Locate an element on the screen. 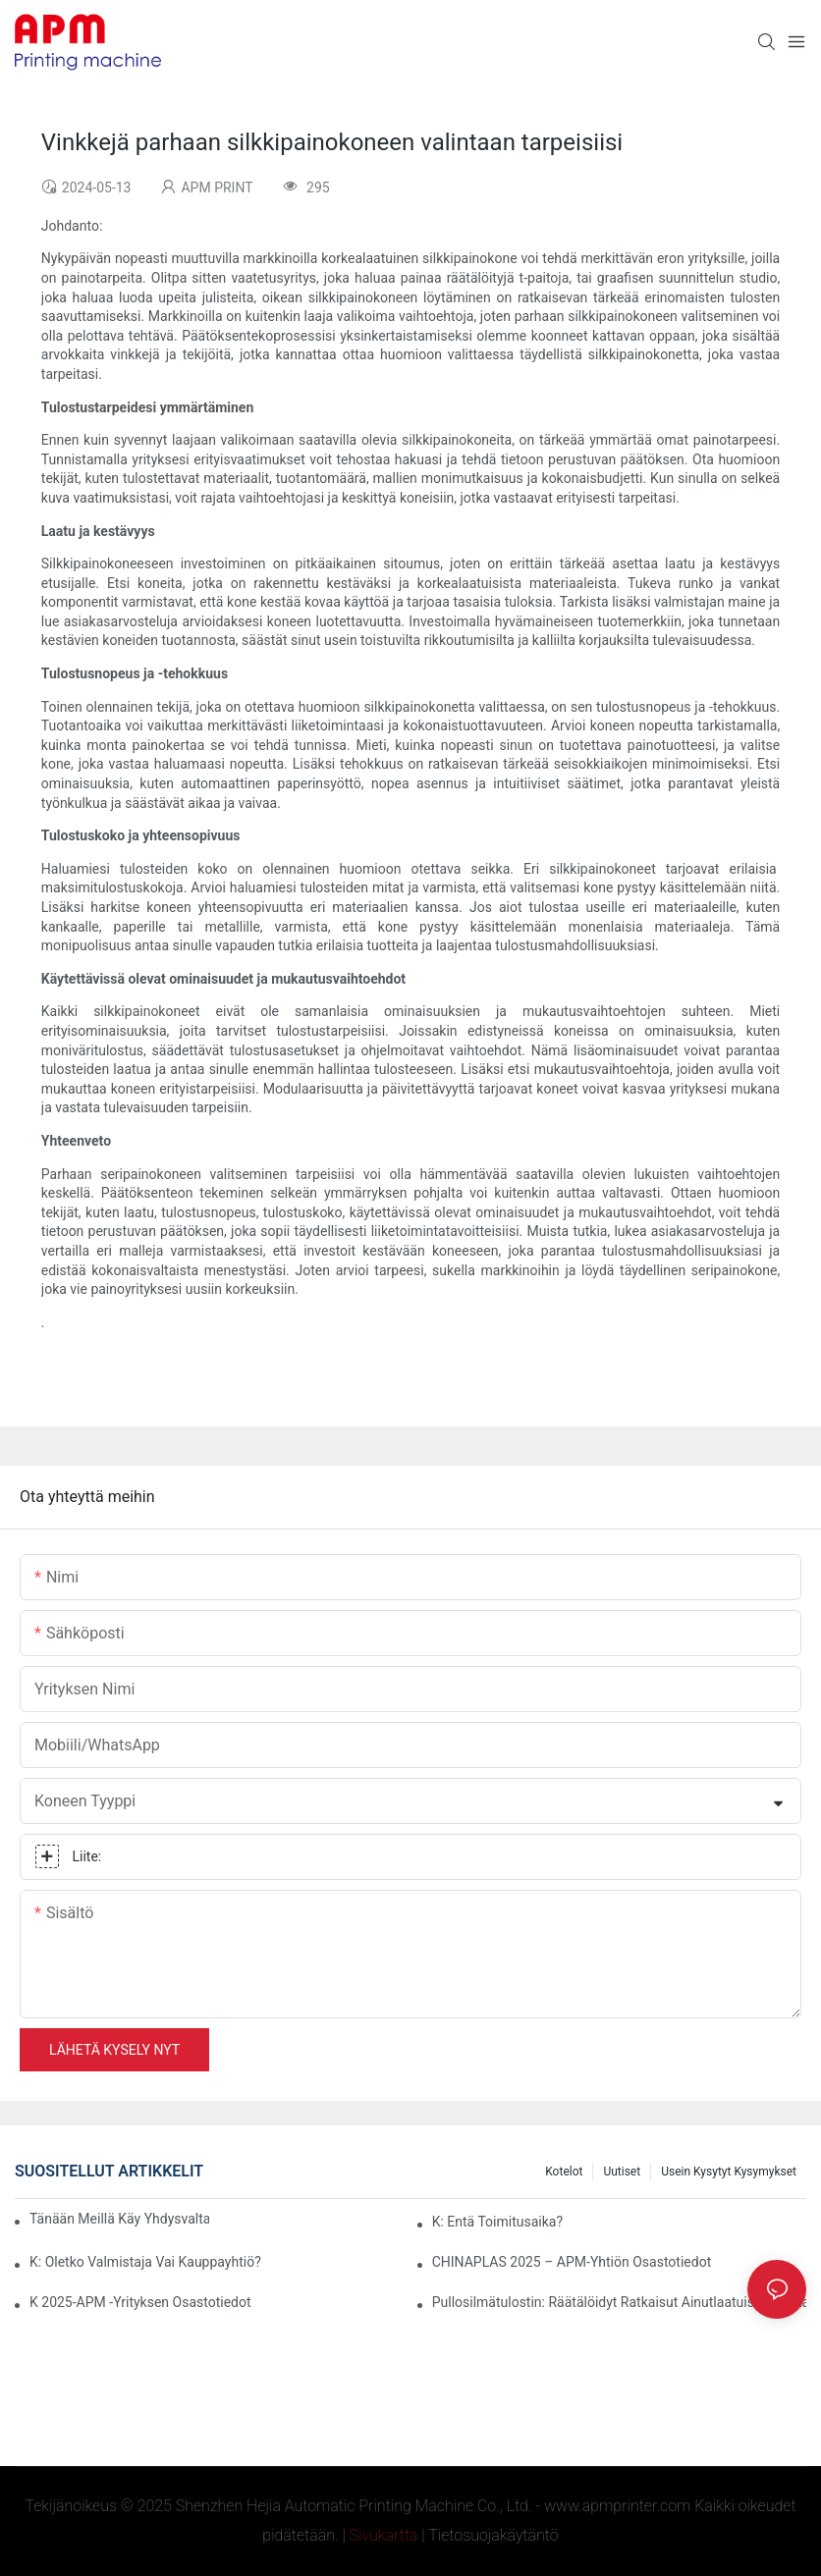 The height and width of the screenshot is (2576, 821). Tänään meillä käy yhdysvaltalaisia ​​asiakkaita is located at coordinates (119, 2219).